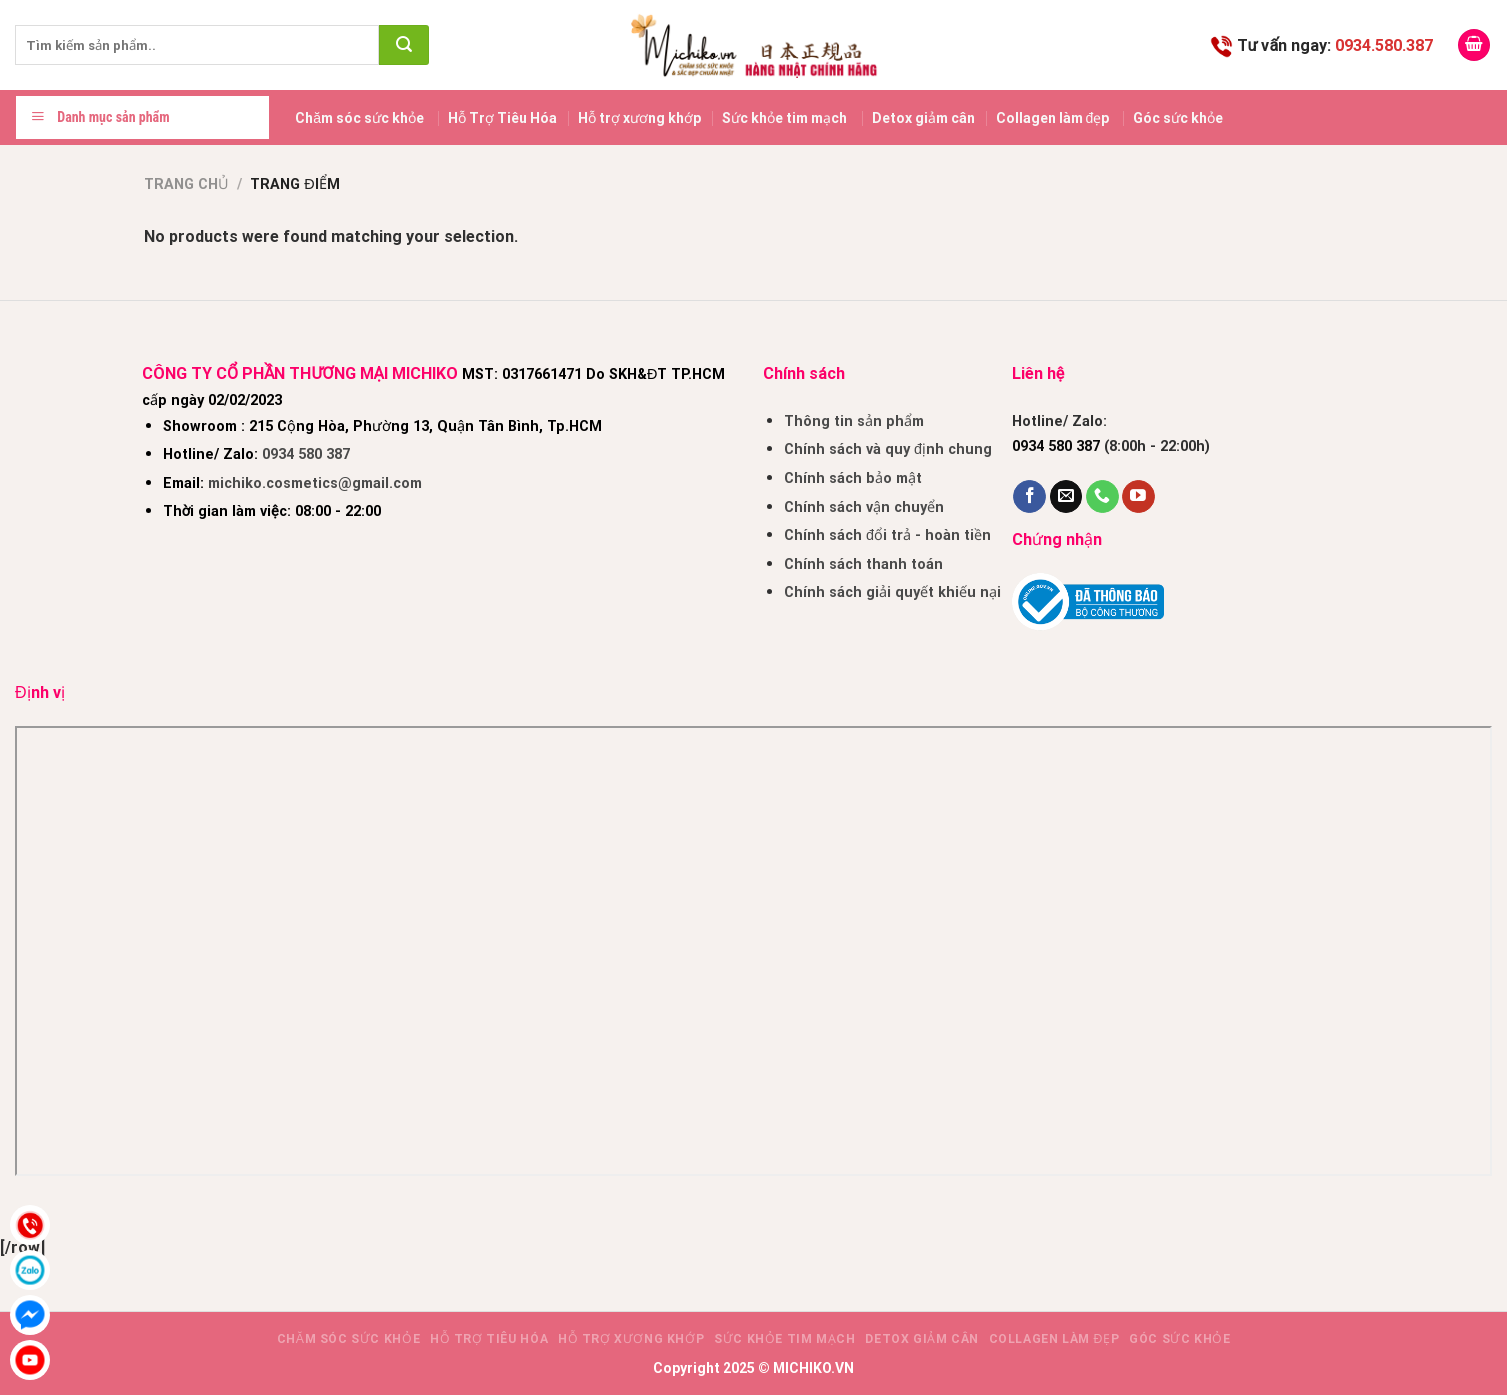  I want to click on Hỗ trợ xương khớp, so click(639, 118).